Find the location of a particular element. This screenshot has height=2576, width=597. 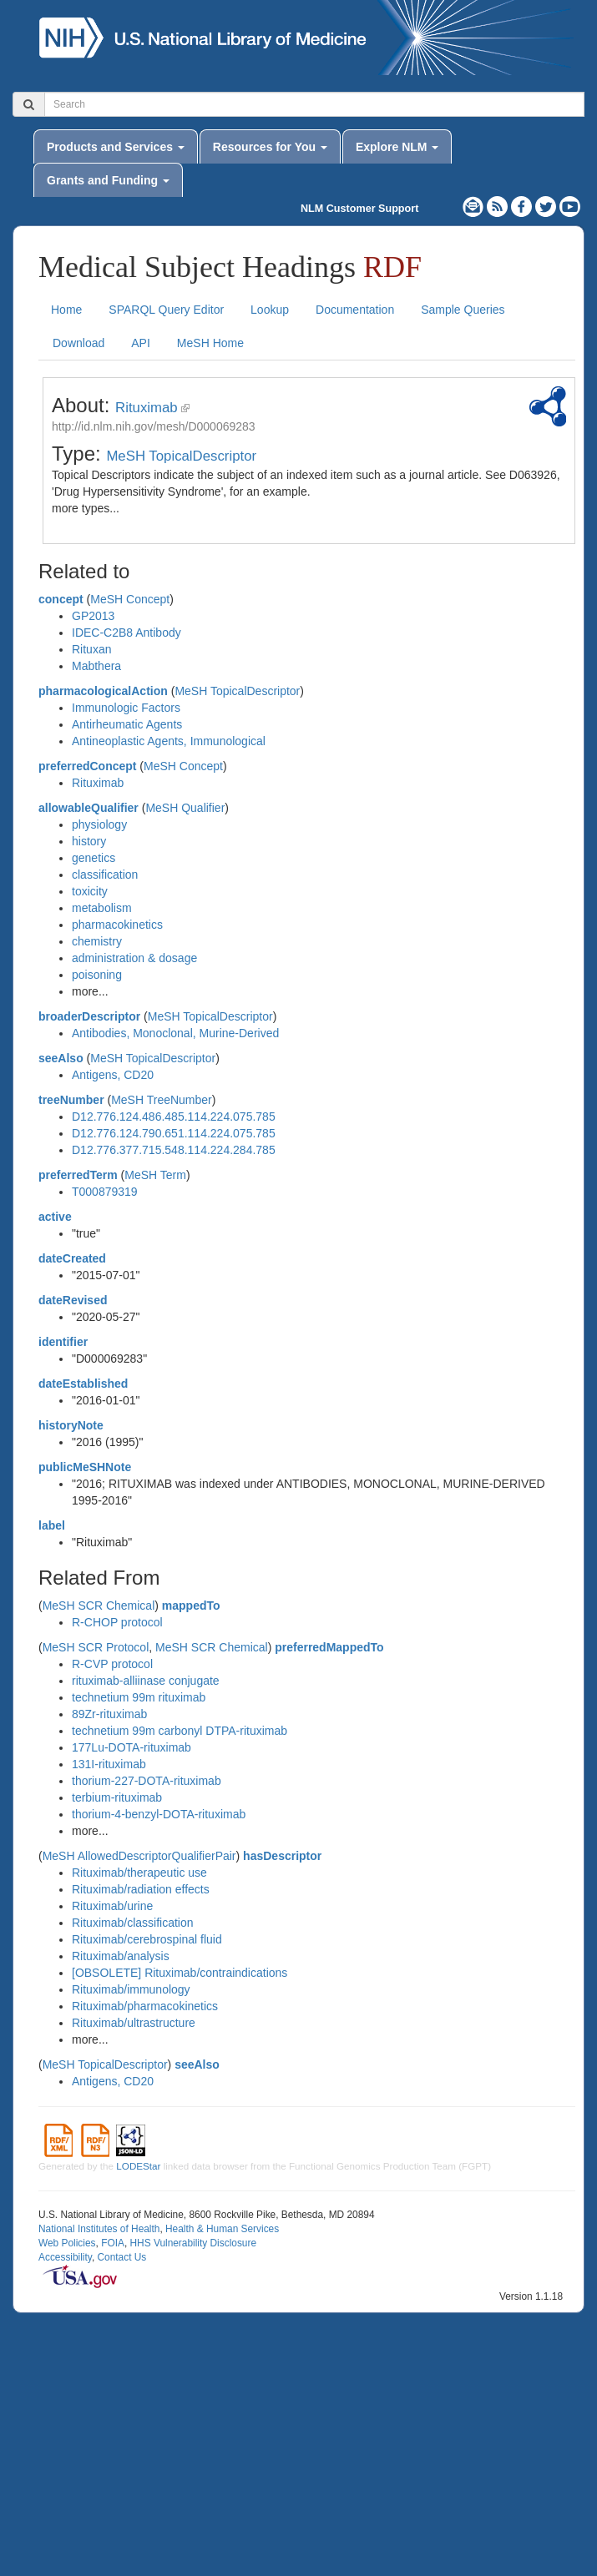

mappedTo is located at coordinates (191, 1605).